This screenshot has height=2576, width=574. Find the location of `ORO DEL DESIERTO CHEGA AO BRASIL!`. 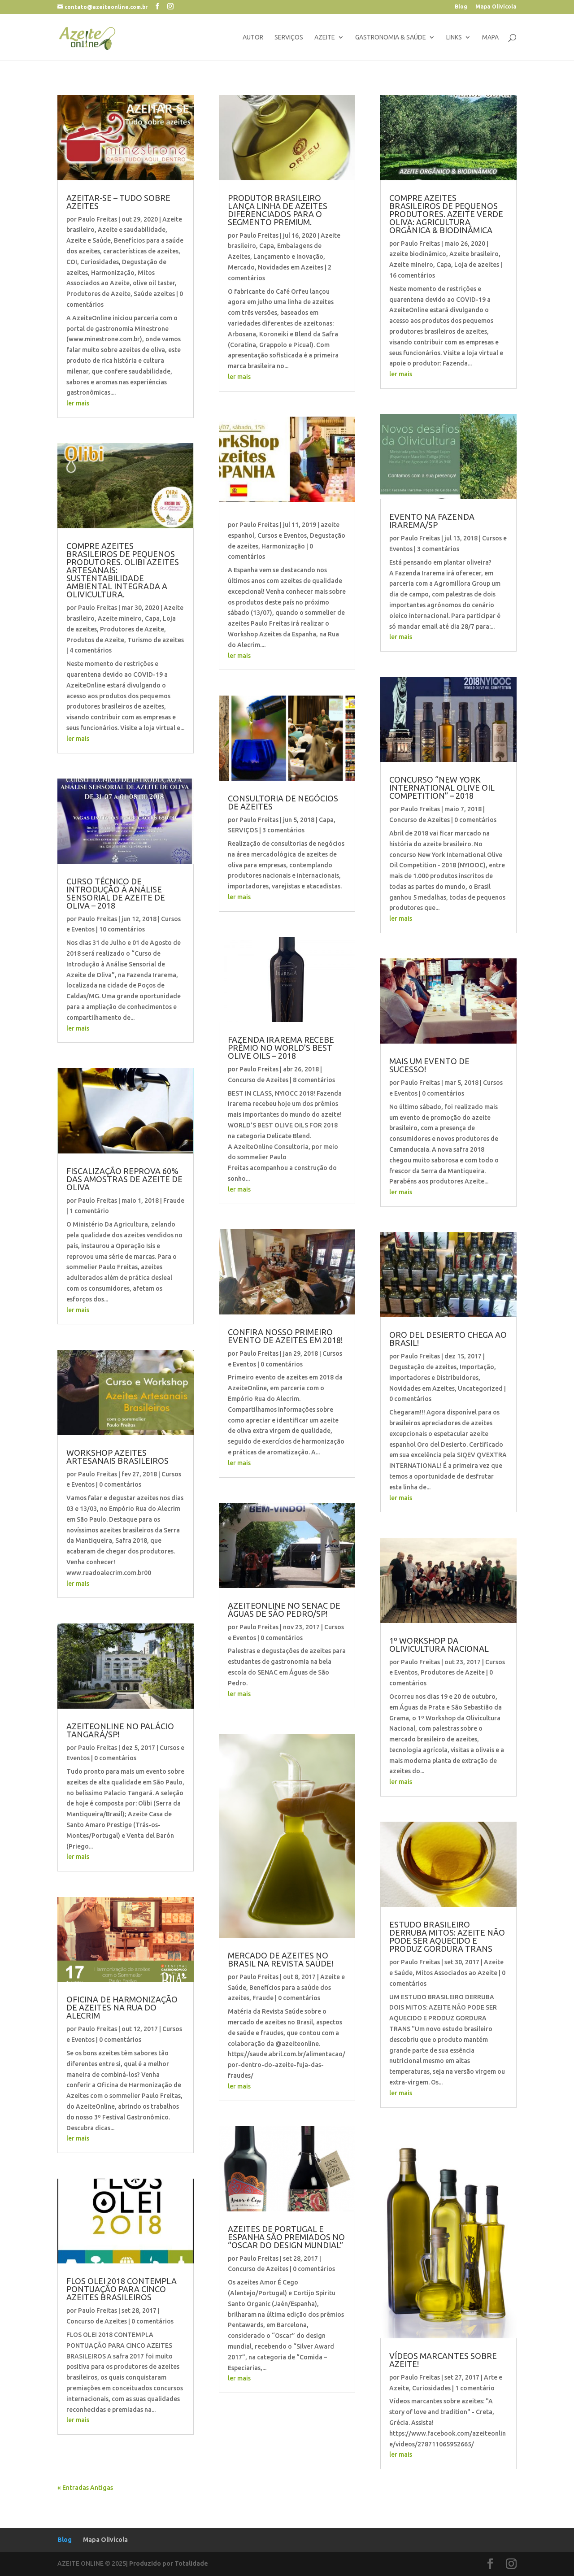

ORO DEL DESIERTO CHEGA AO BRASIL! is located at coordinates (448, 1338).